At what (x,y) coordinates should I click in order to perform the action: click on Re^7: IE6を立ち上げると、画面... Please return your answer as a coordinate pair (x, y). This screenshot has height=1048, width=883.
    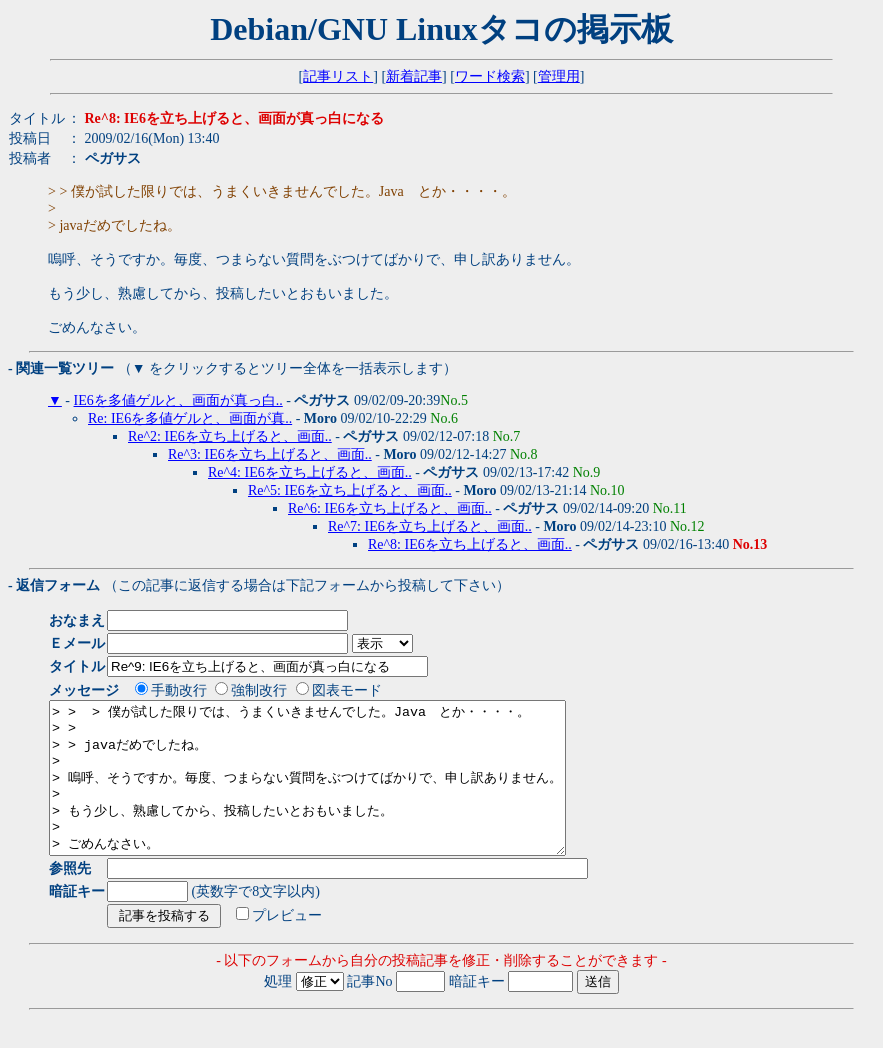
    Looking at the image, I should click on (430, 526).